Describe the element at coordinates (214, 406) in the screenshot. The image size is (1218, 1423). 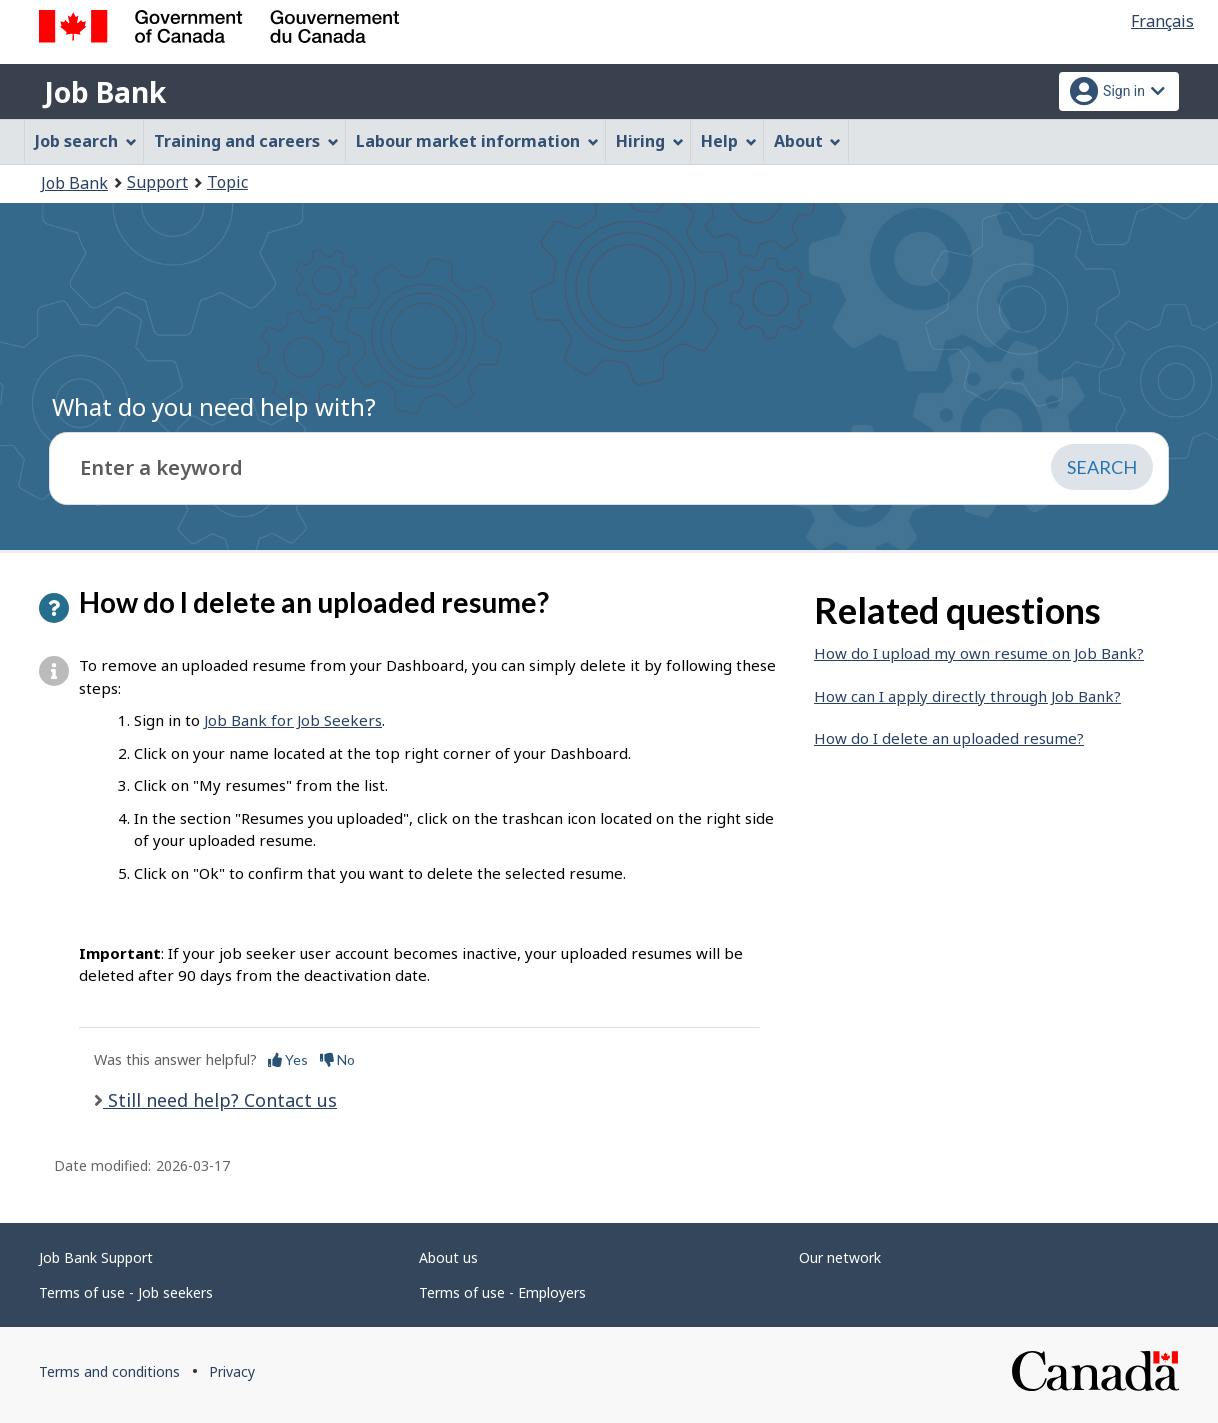
I see `What do you need help with?` at that location.